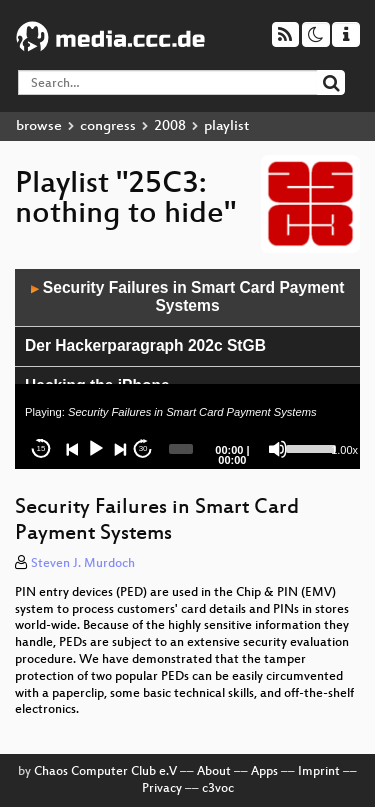 The width and height of the screenshot is (375, 807). What do you see at coordinates (73, 449) in the screenshot?
I see `[Previous]` at bounding box center [73, 449].